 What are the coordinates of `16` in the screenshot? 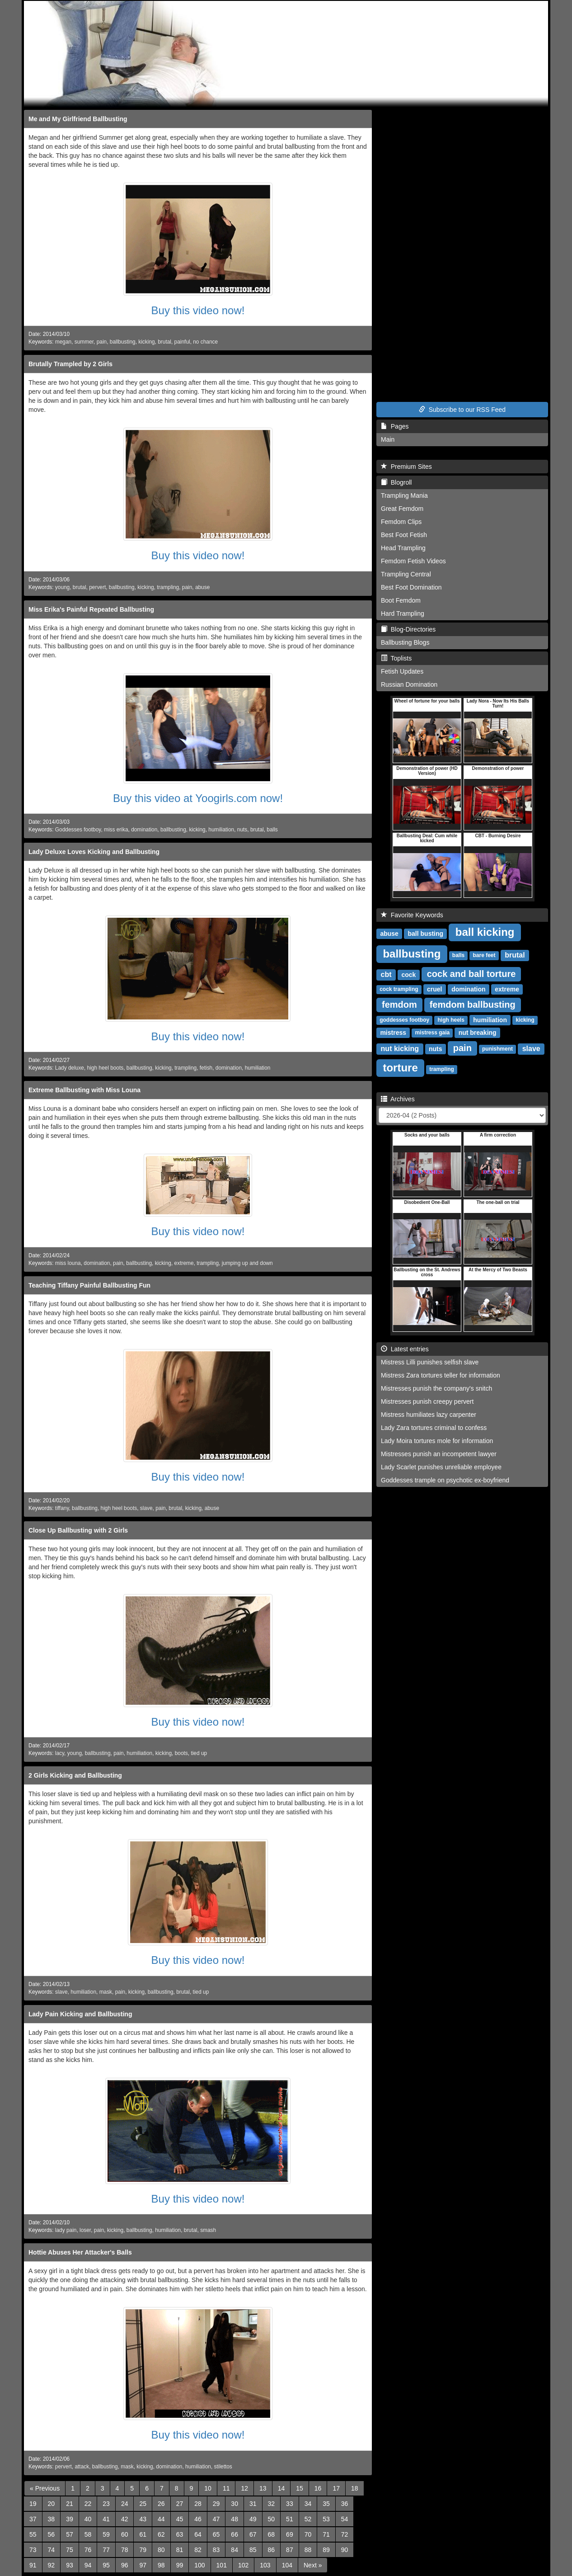 It's located at (318, 2488).